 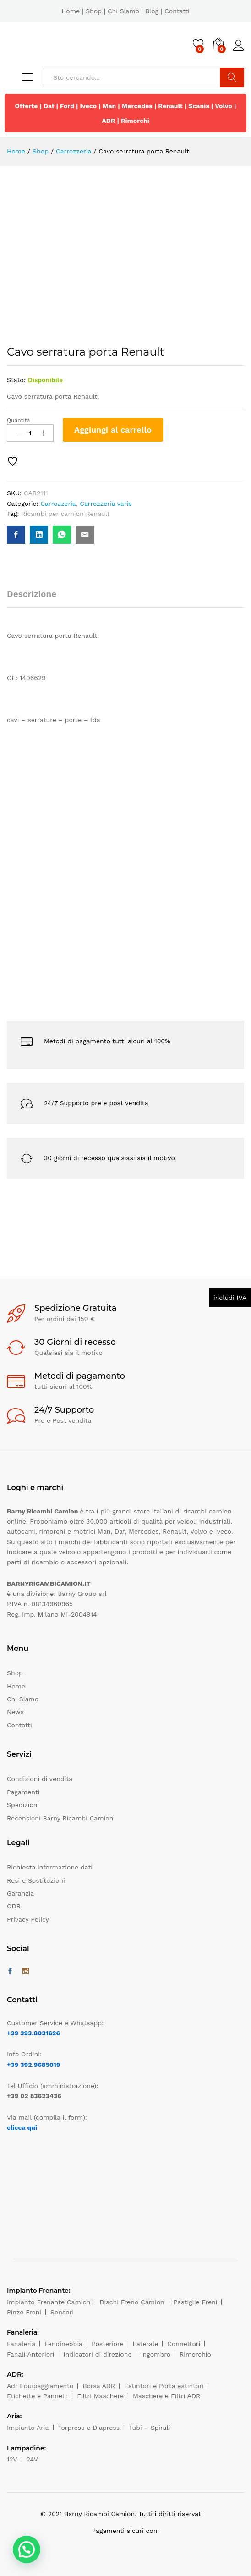 What do you see at coordinates (170, 106) in the screenshot?
I see `Renault` at bounding box center [170, 106].